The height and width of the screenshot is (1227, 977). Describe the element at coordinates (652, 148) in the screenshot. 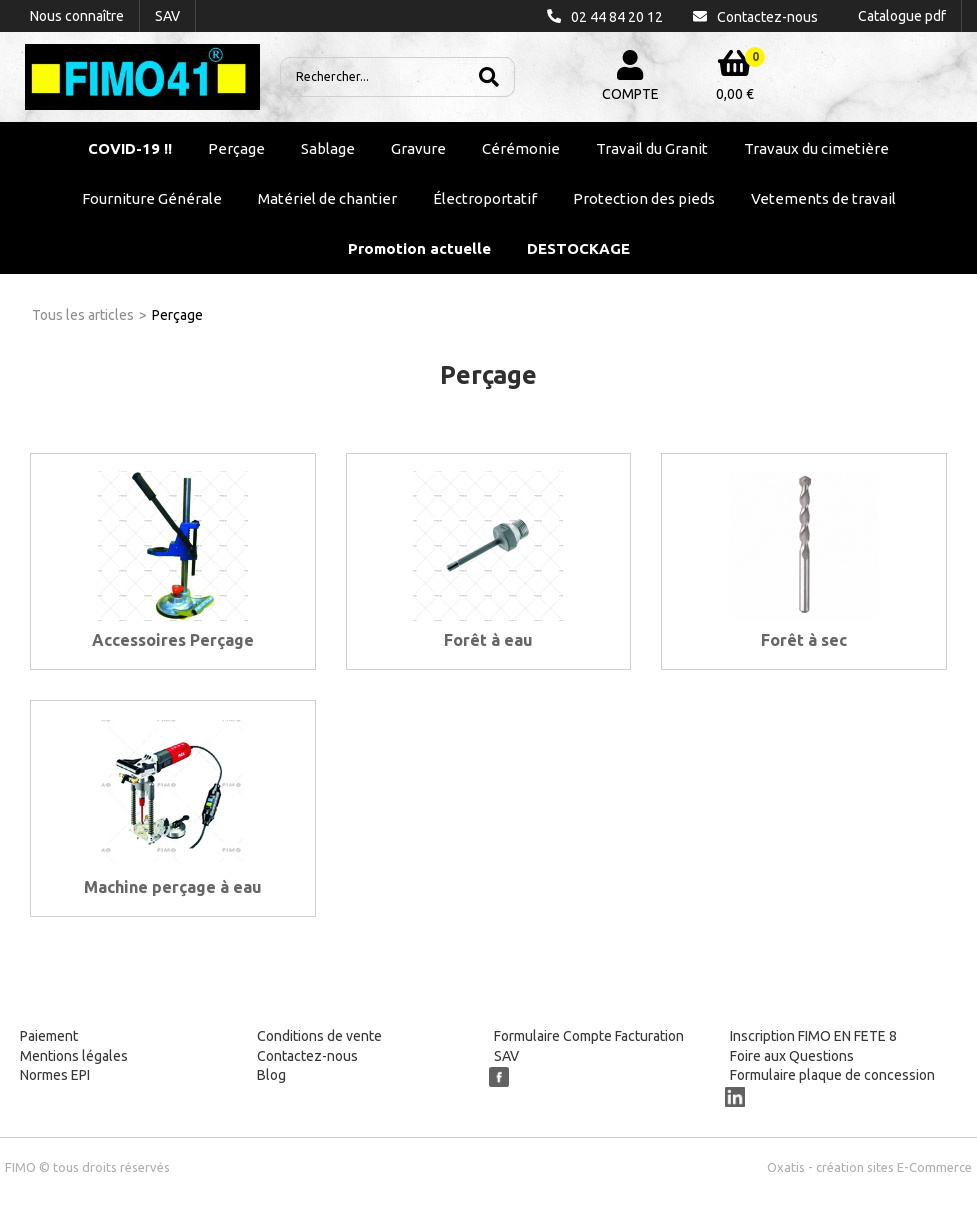

I see `Travail du Granit` at that location.